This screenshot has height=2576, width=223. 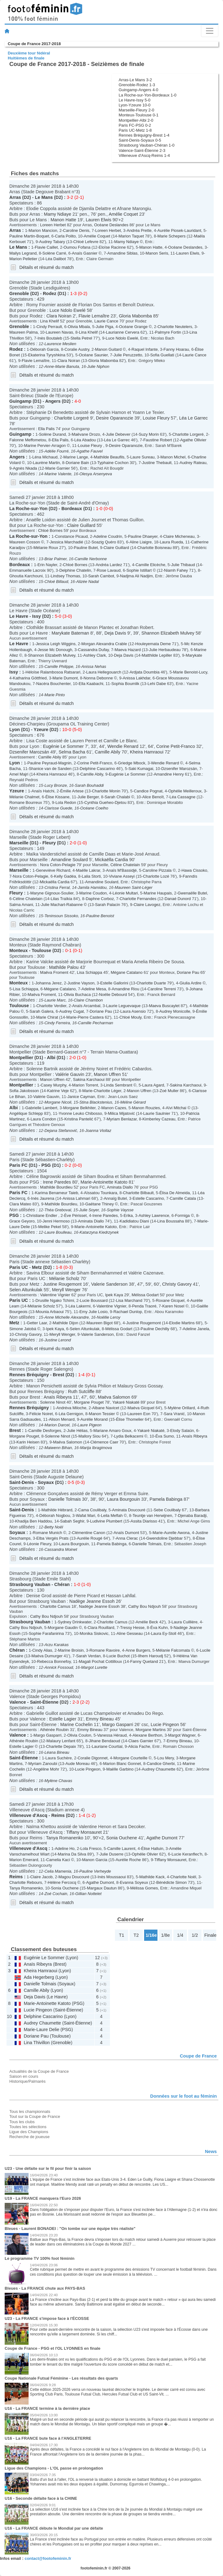 What do you see at coordinates (153, 797) in the screenshot?
I see `Alice Benoît` at bounding box center [153, 797].